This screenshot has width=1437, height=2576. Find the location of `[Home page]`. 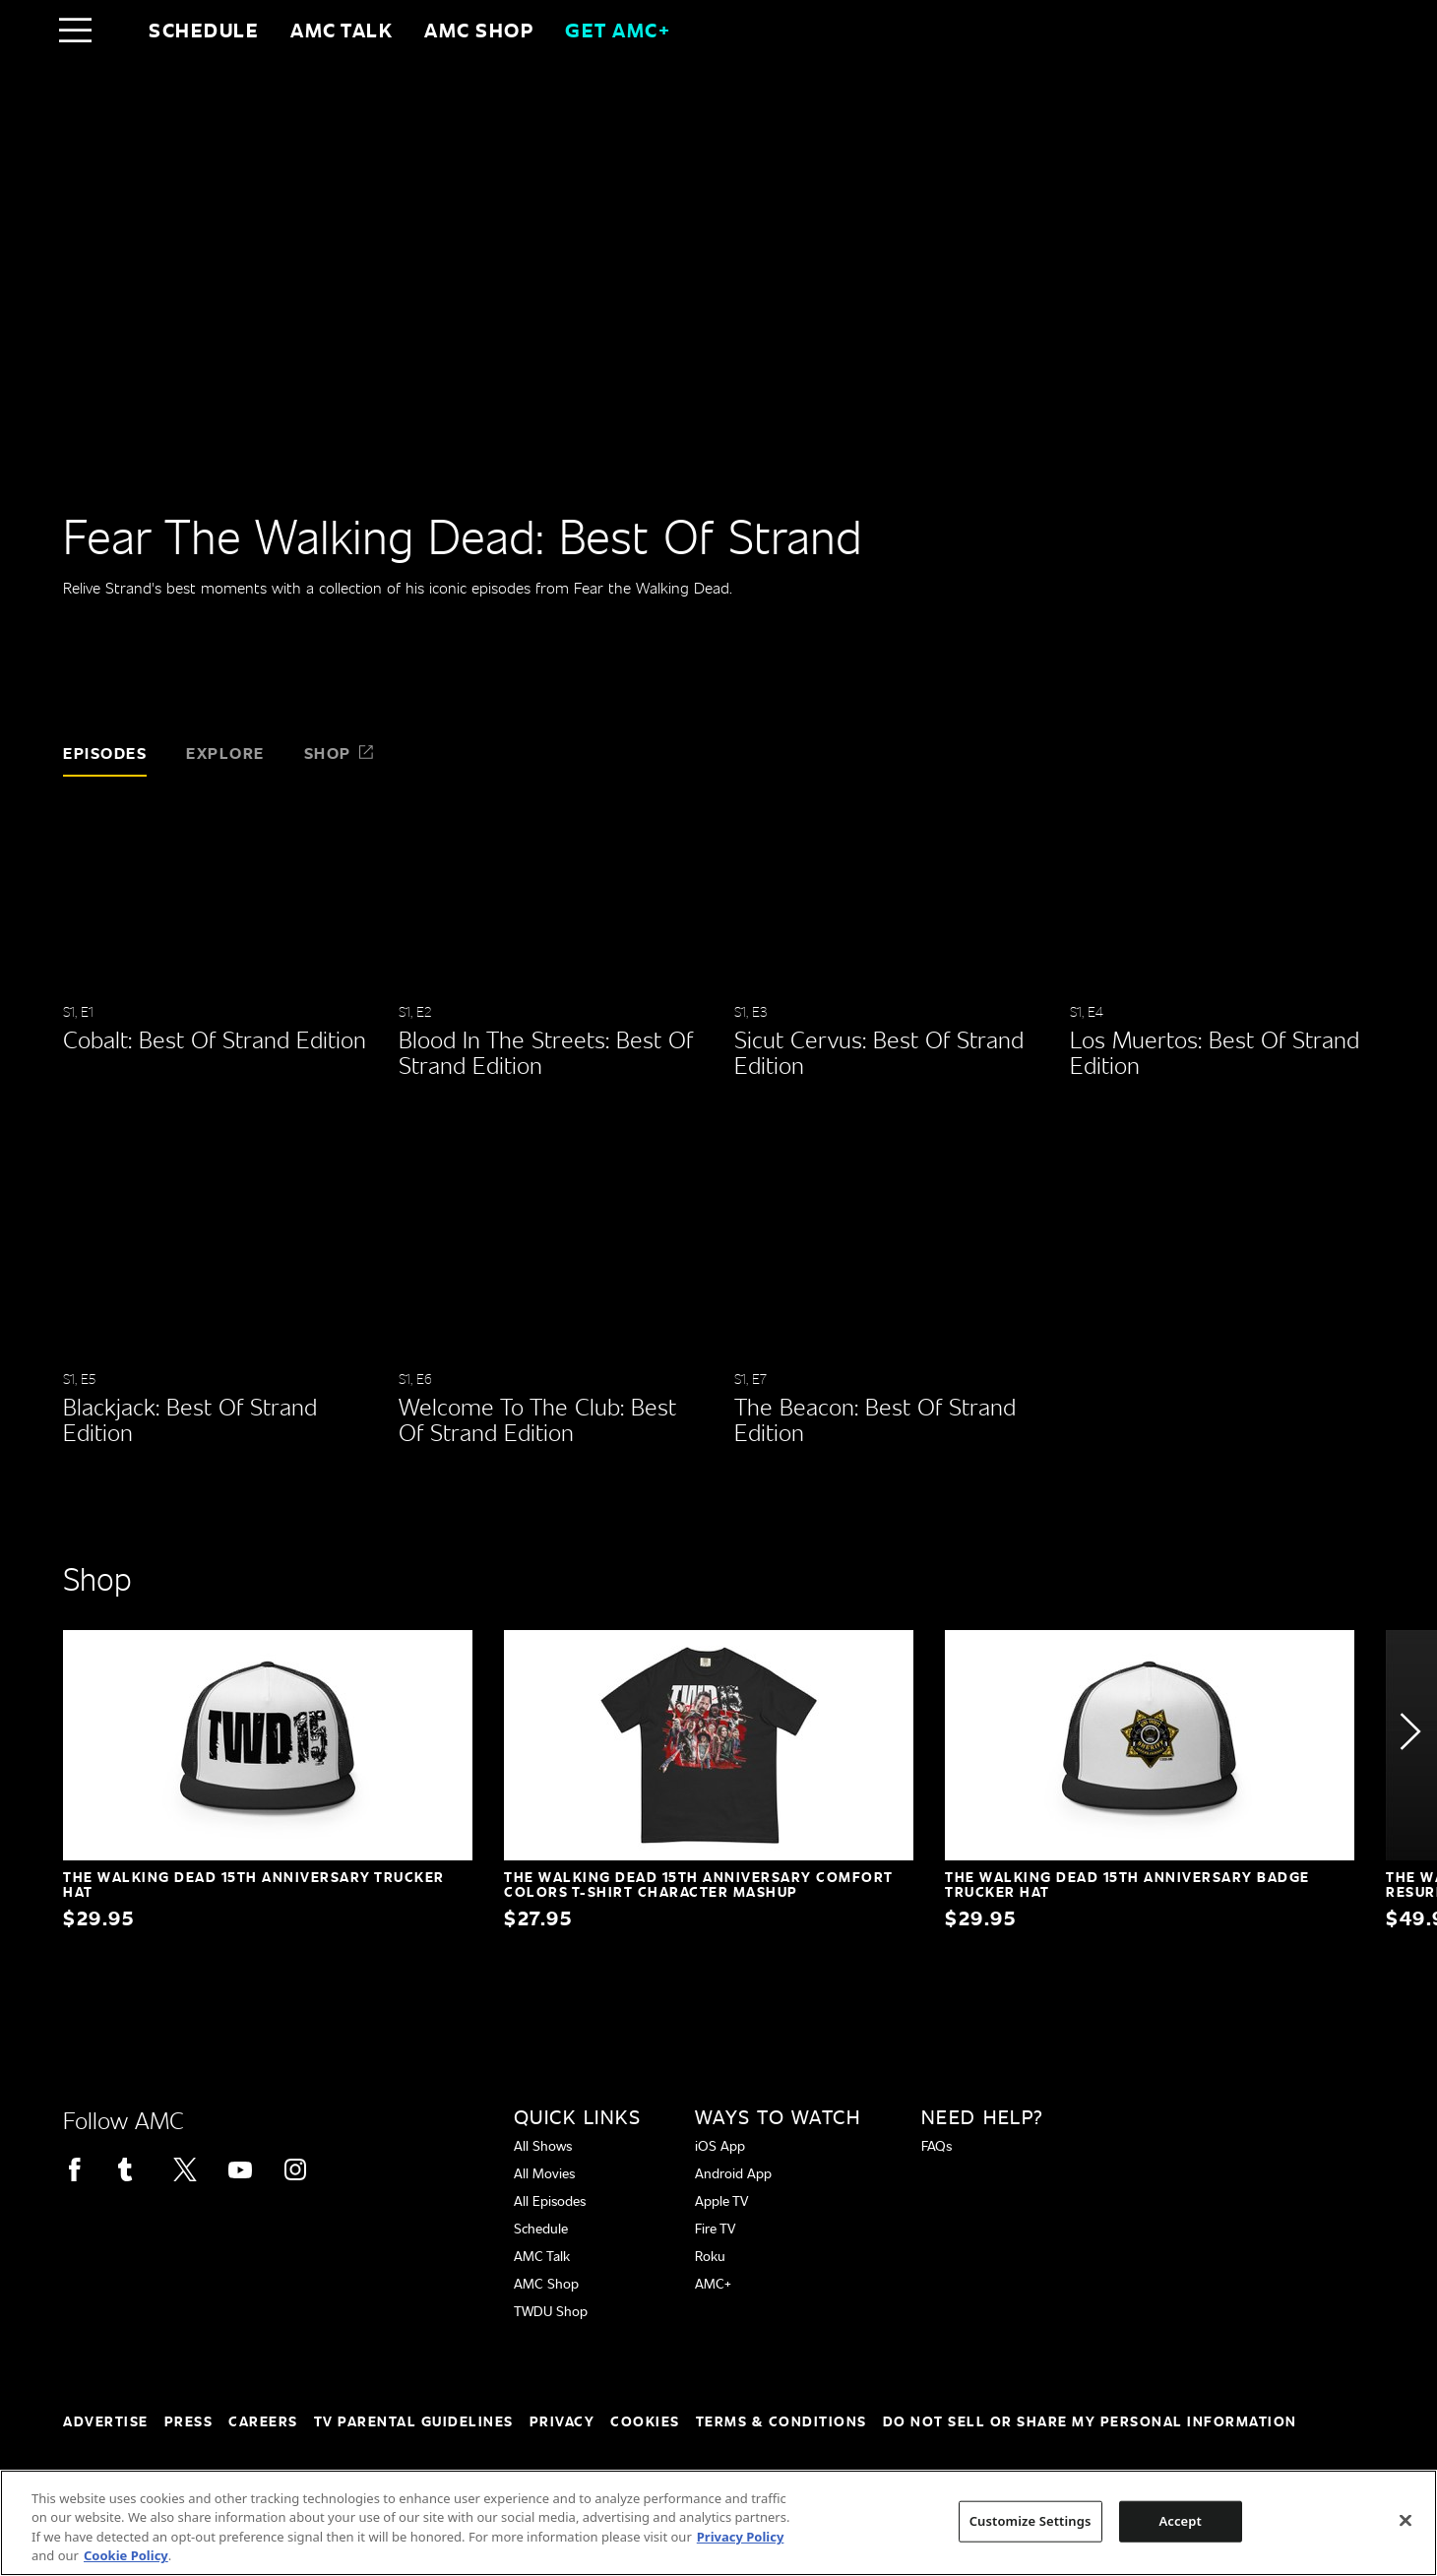

[Home page] is located at coordinates (116, 29).